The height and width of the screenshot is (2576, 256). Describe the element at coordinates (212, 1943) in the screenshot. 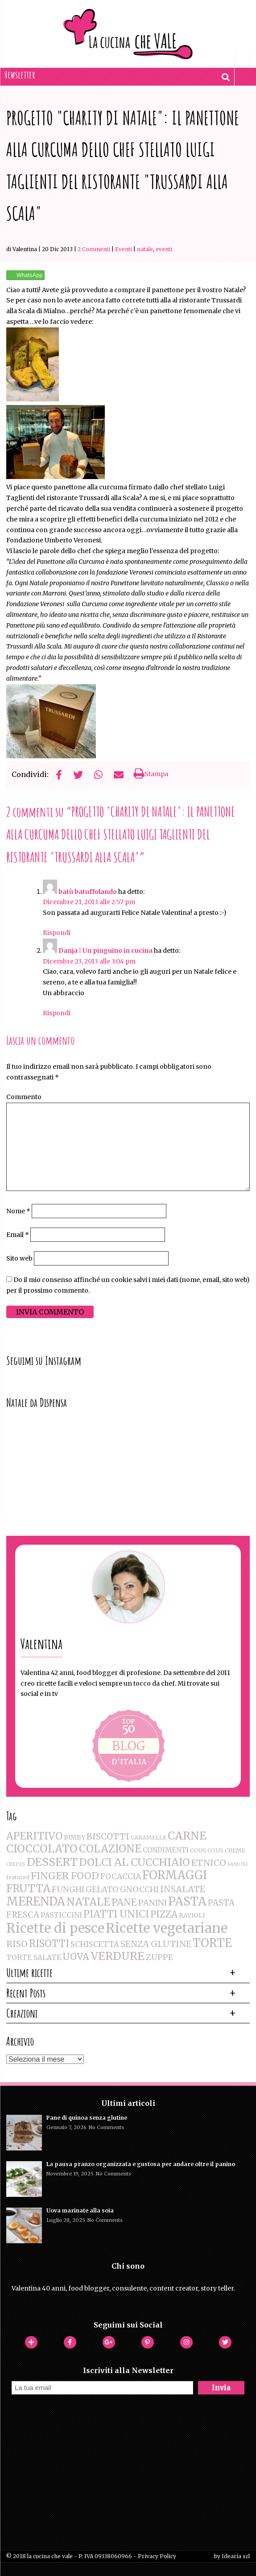

I see `TORTE [TORTE (42 elementi)]` at that location.